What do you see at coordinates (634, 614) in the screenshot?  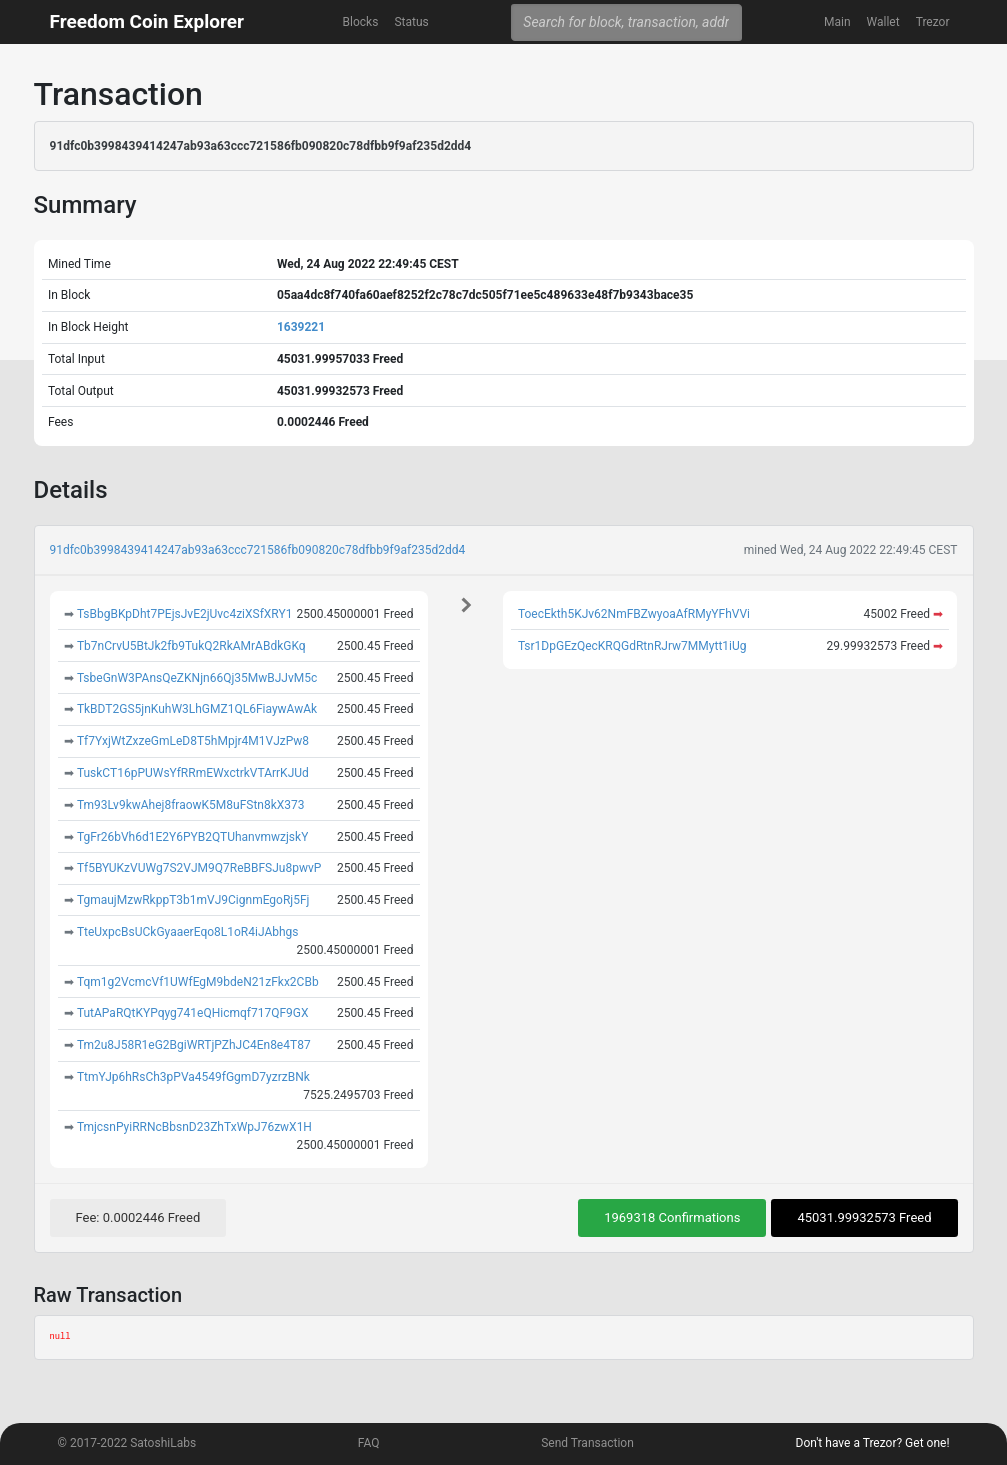 I see `ToecEkth5KJv62NmFBZwyoaAfRMyYFhVVi` at bounding box center [634, 614].